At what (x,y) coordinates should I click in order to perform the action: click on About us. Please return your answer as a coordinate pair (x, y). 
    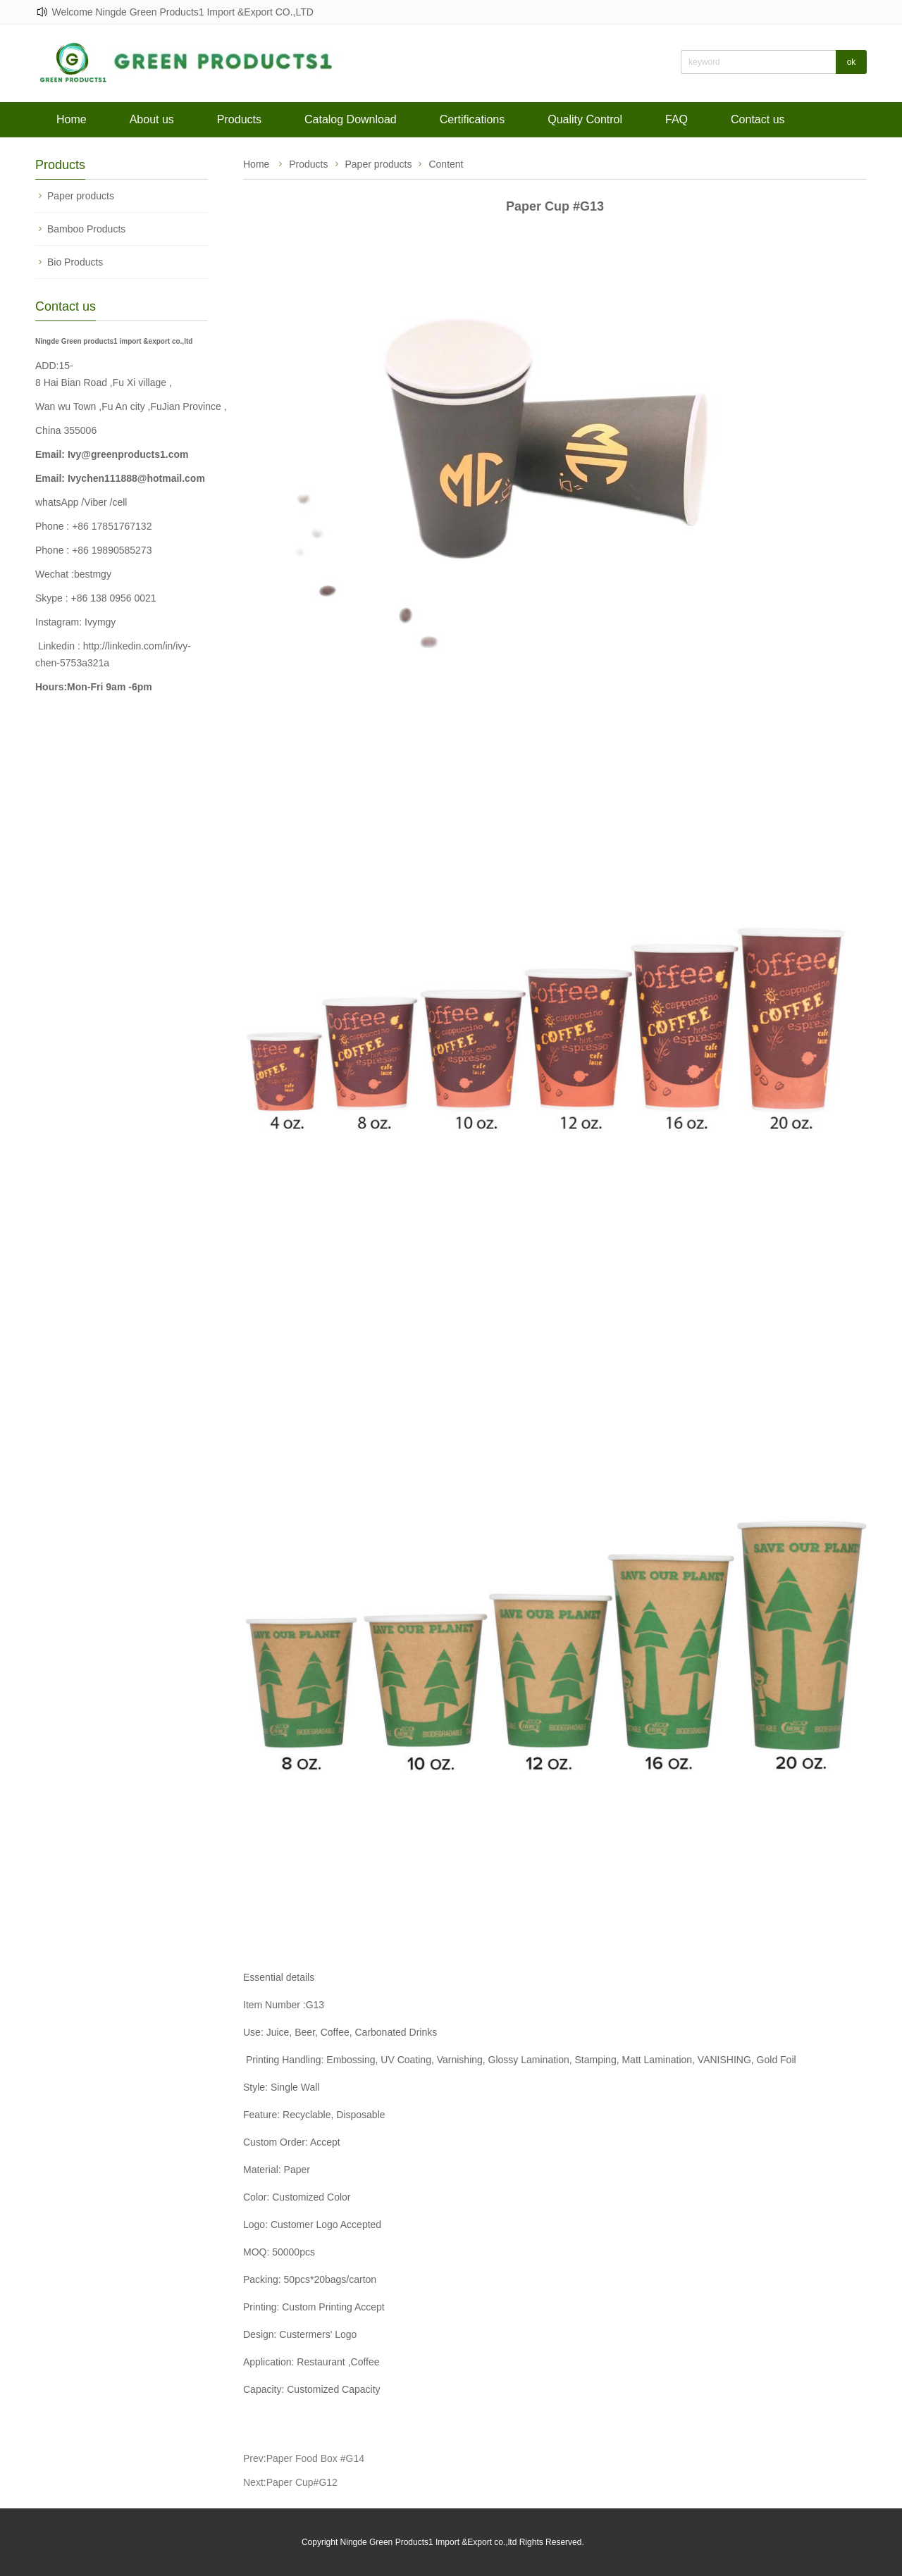
    Looking at the image, I should click on (152, 119).